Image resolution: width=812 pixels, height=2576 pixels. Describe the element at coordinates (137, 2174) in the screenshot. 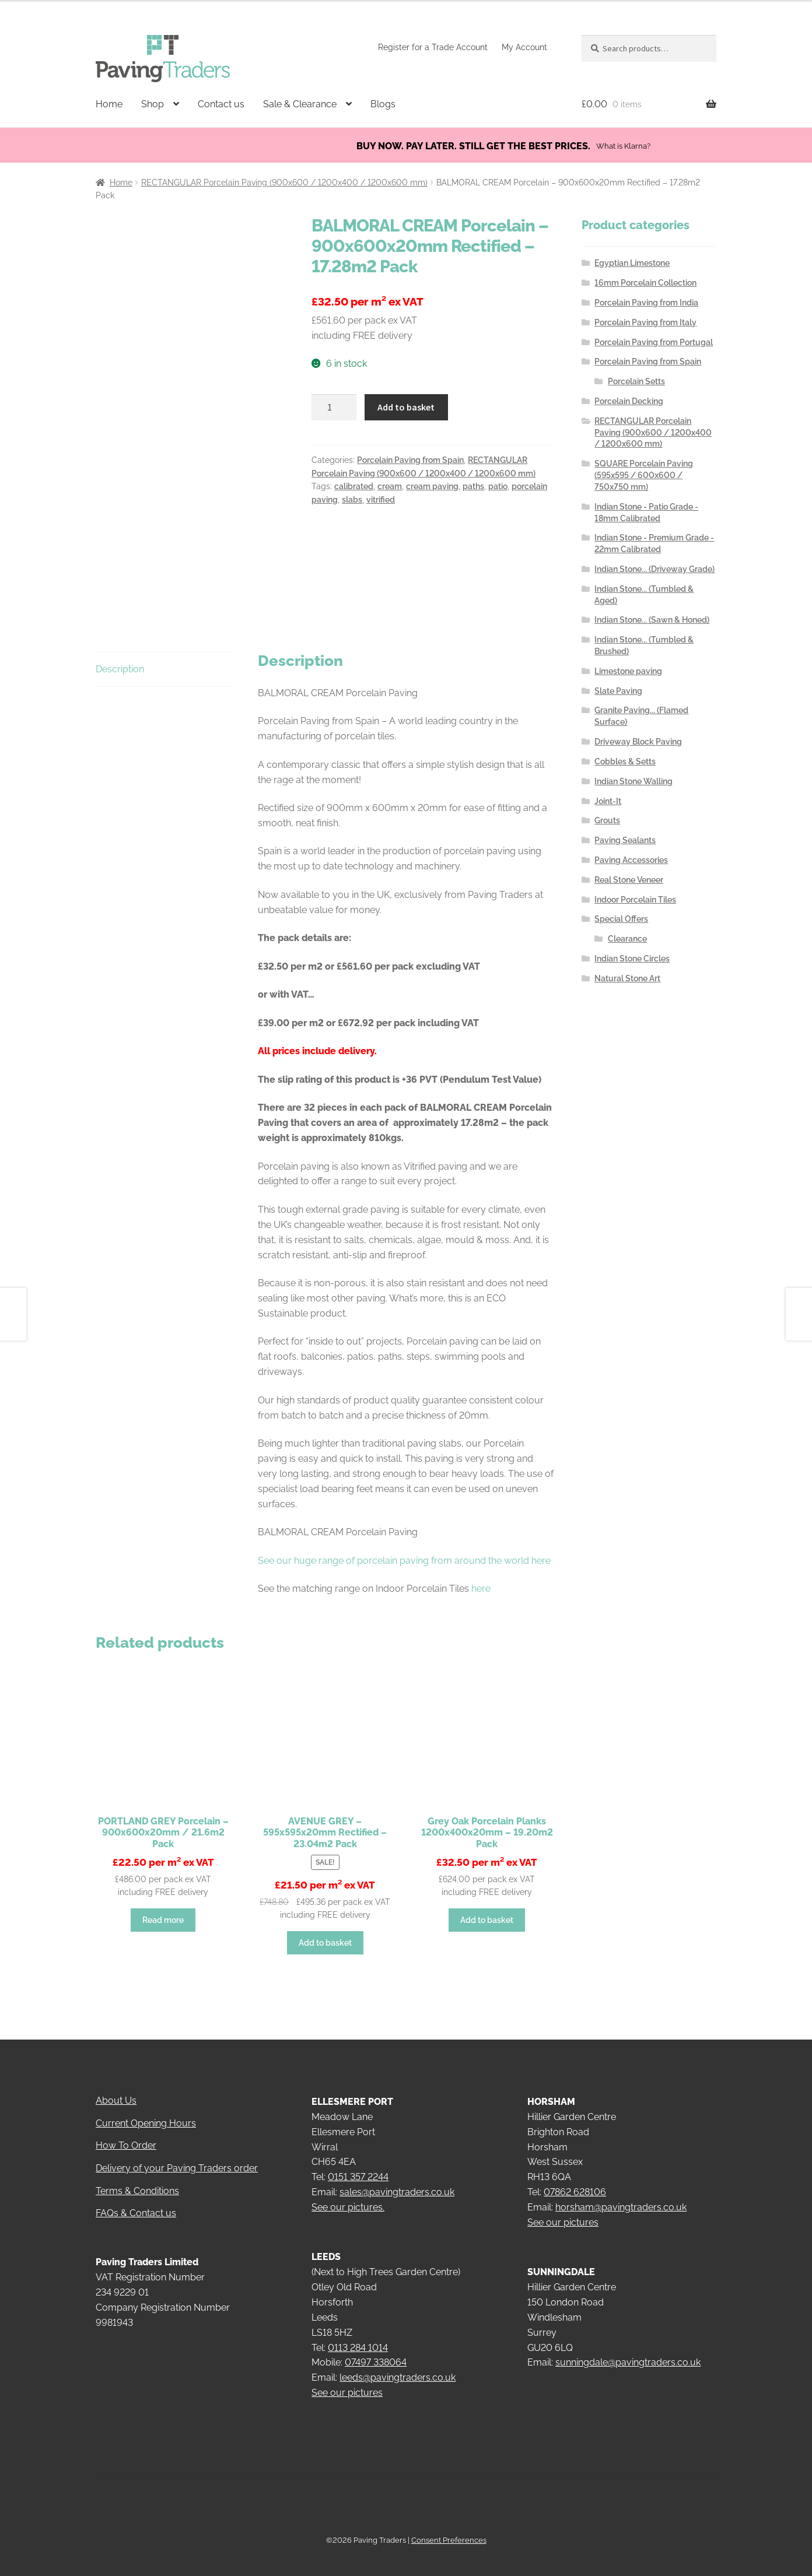

I see `Terms & Conditions` at that location.